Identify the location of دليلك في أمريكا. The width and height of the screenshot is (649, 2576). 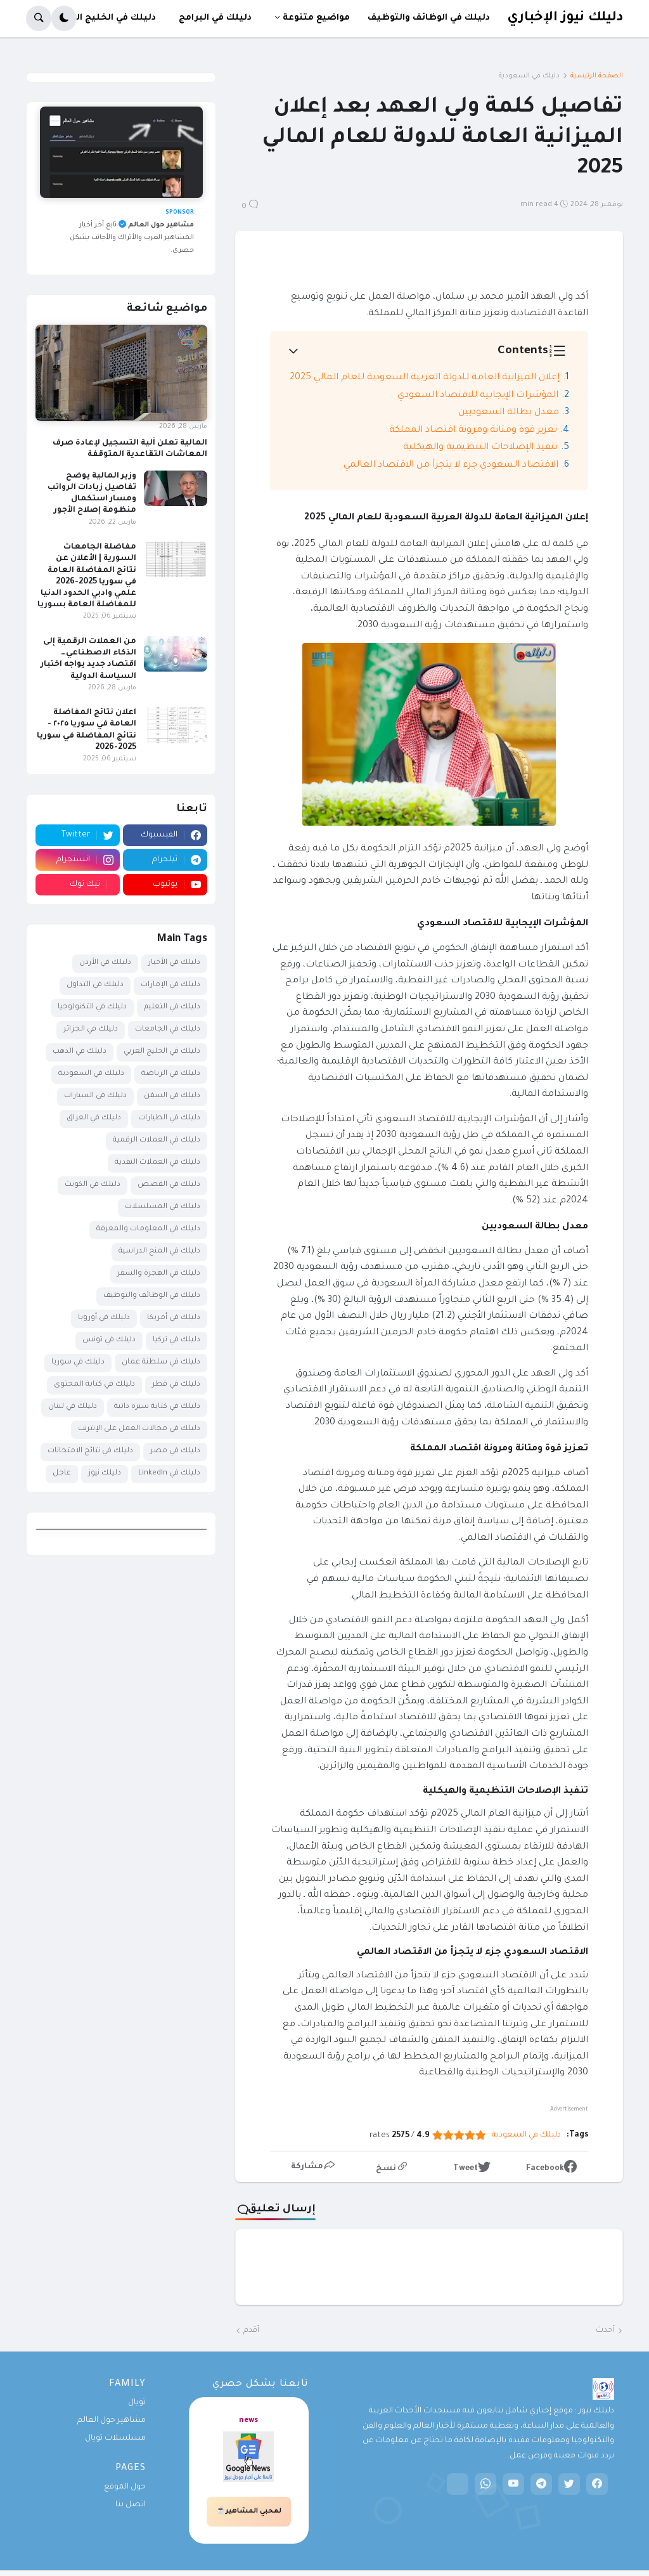
(173, 1318).